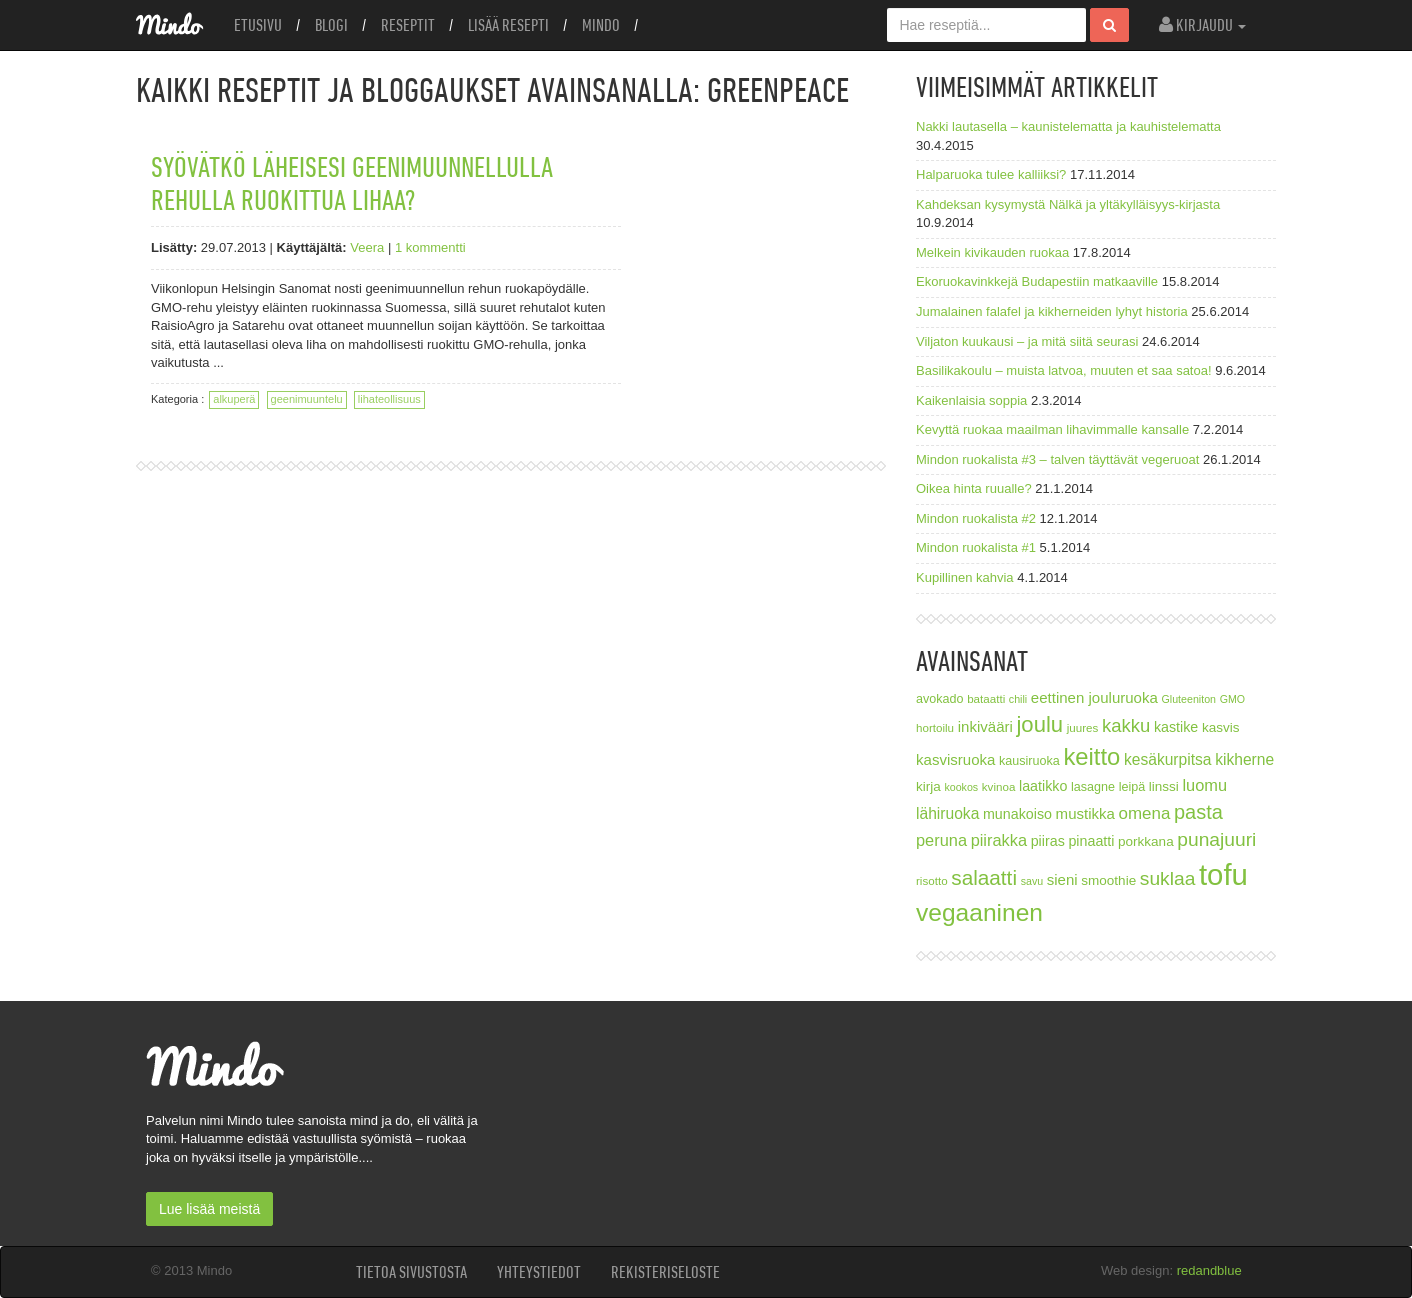 Image resolution: width=1412 pixels, height=1298 pixels. Describe the element at coordinates (209, 1209) in the screenshot. I see `Lue lisää meistä` at that location.